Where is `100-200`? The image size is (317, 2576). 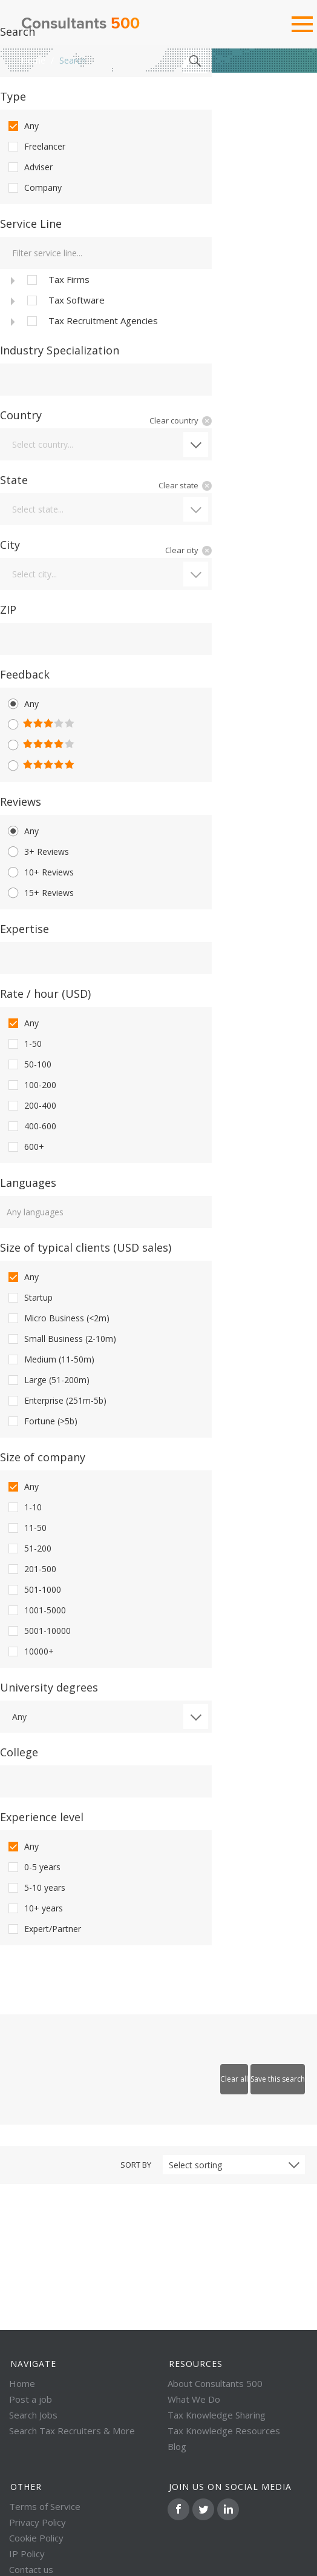 100-200 is located at coordinates (31, 1085).